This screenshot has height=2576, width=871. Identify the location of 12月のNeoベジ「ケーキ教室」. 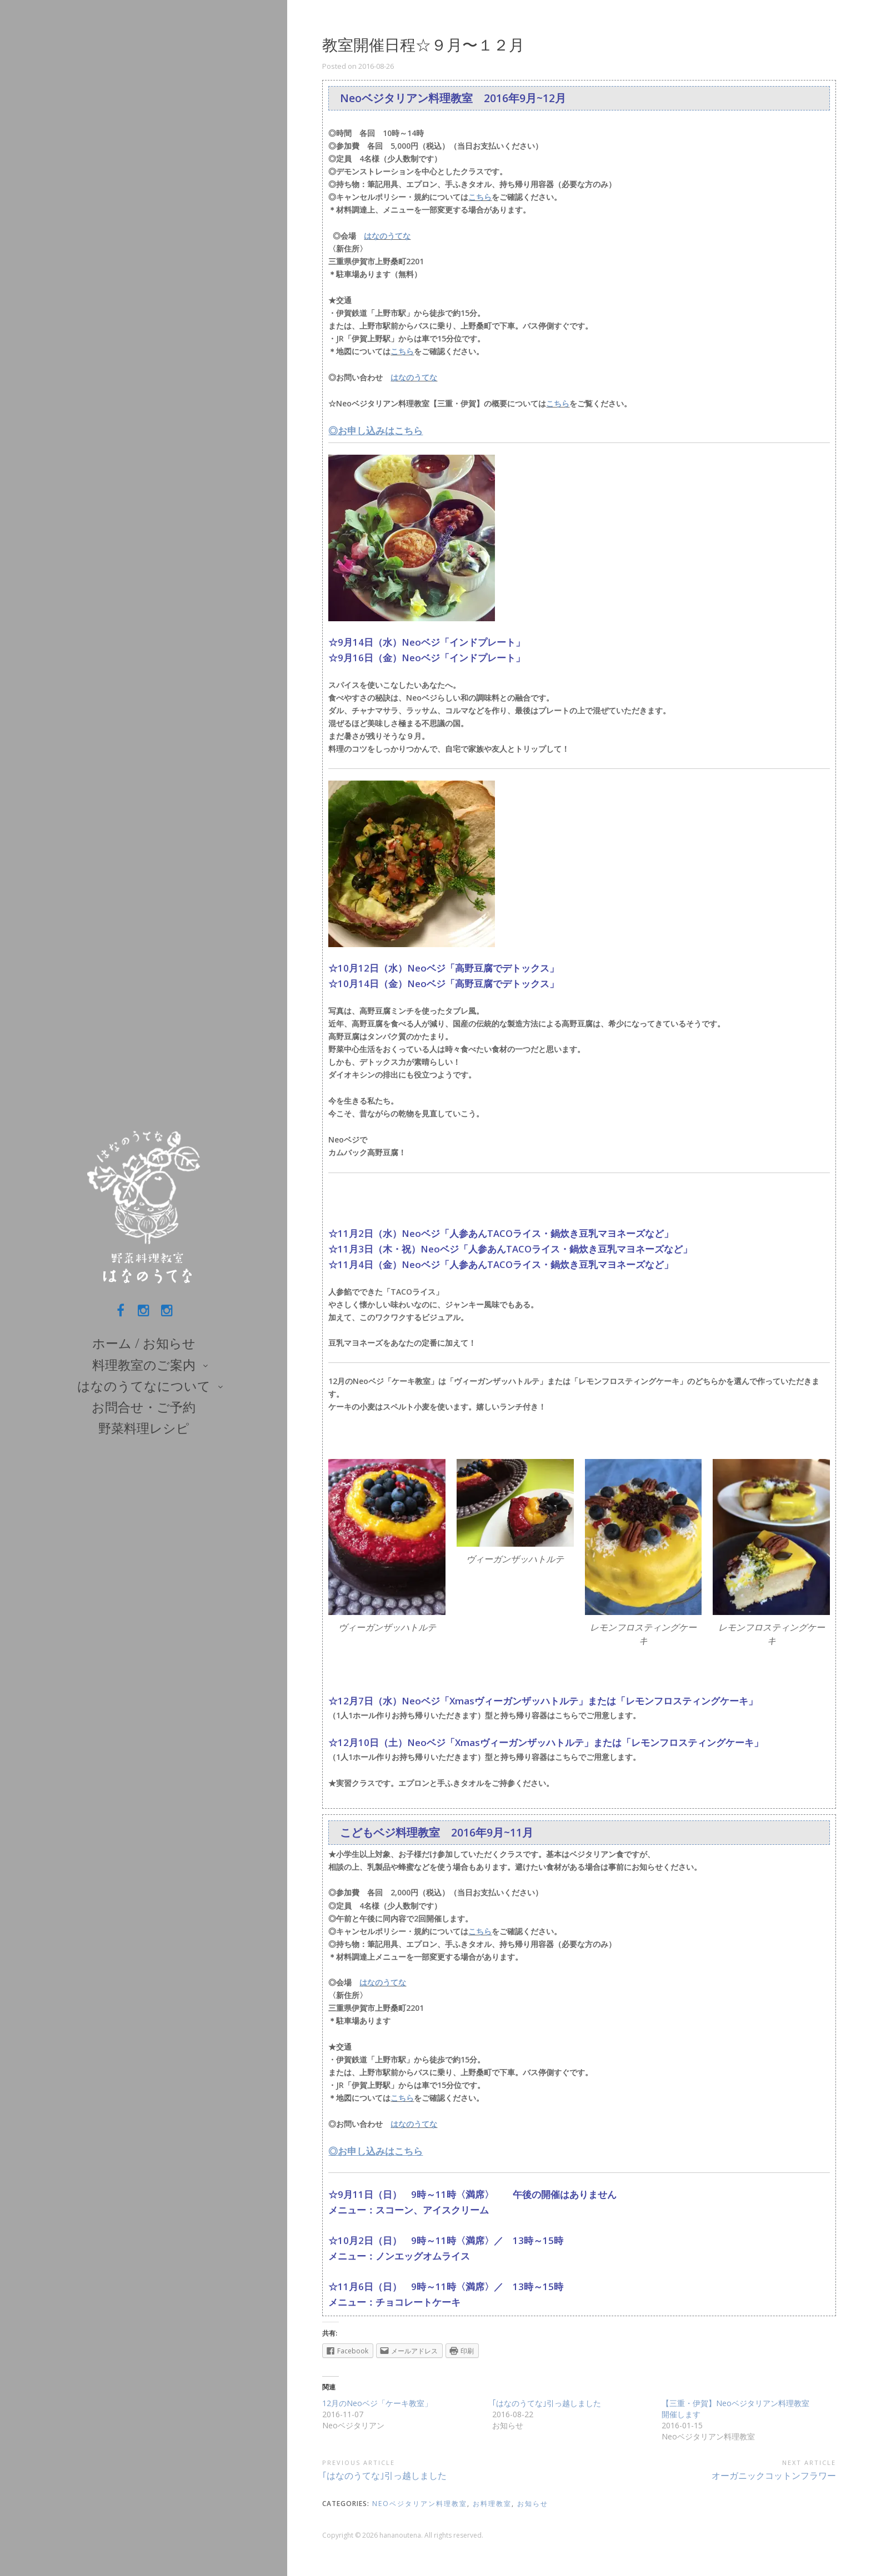
(377, 2403).